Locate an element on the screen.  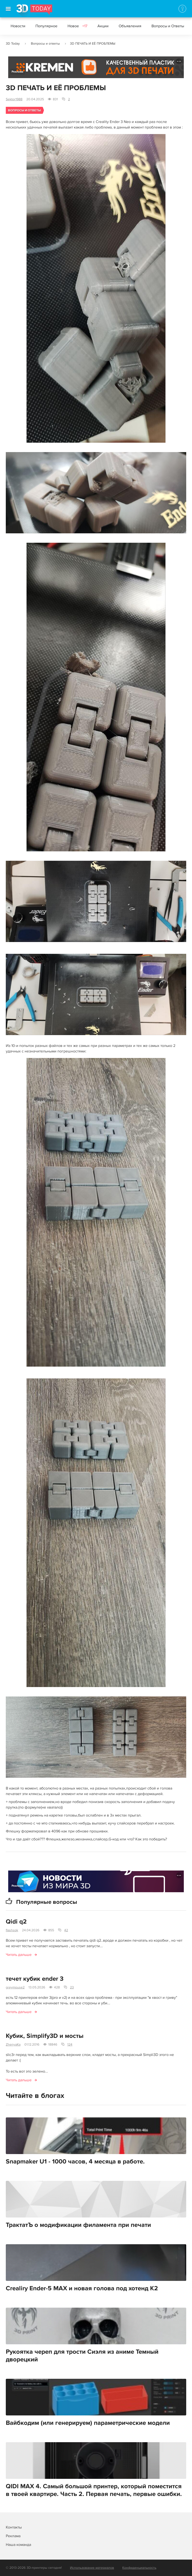
Рукоятка череп для трости Сиэля из аниме Темный дворецкий is located at coordinates (82, 2355).